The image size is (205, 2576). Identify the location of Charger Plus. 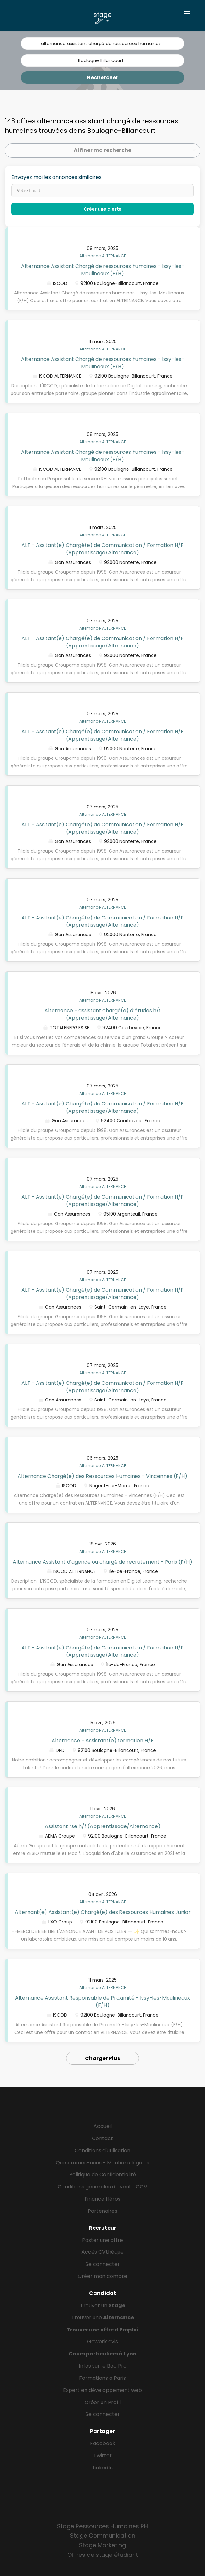
(102, 2058).